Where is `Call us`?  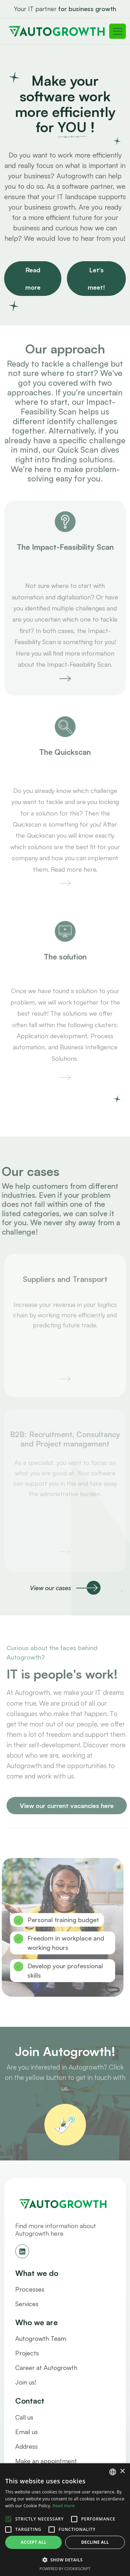 Call us is located at coordinates (24, 2417).